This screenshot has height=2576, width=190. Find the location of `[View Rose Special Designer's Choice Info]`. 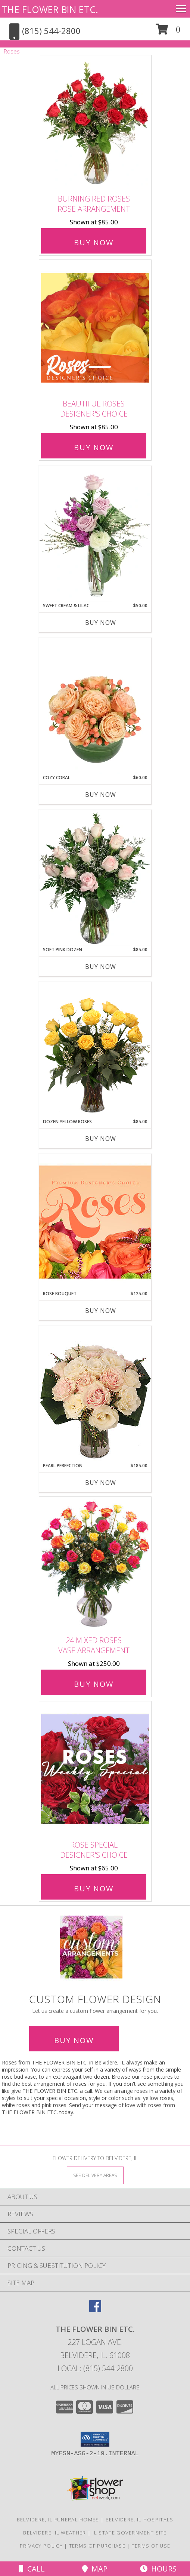

[View Rose Special Designer's Choice Info] is located at coordinates (95, 1768).